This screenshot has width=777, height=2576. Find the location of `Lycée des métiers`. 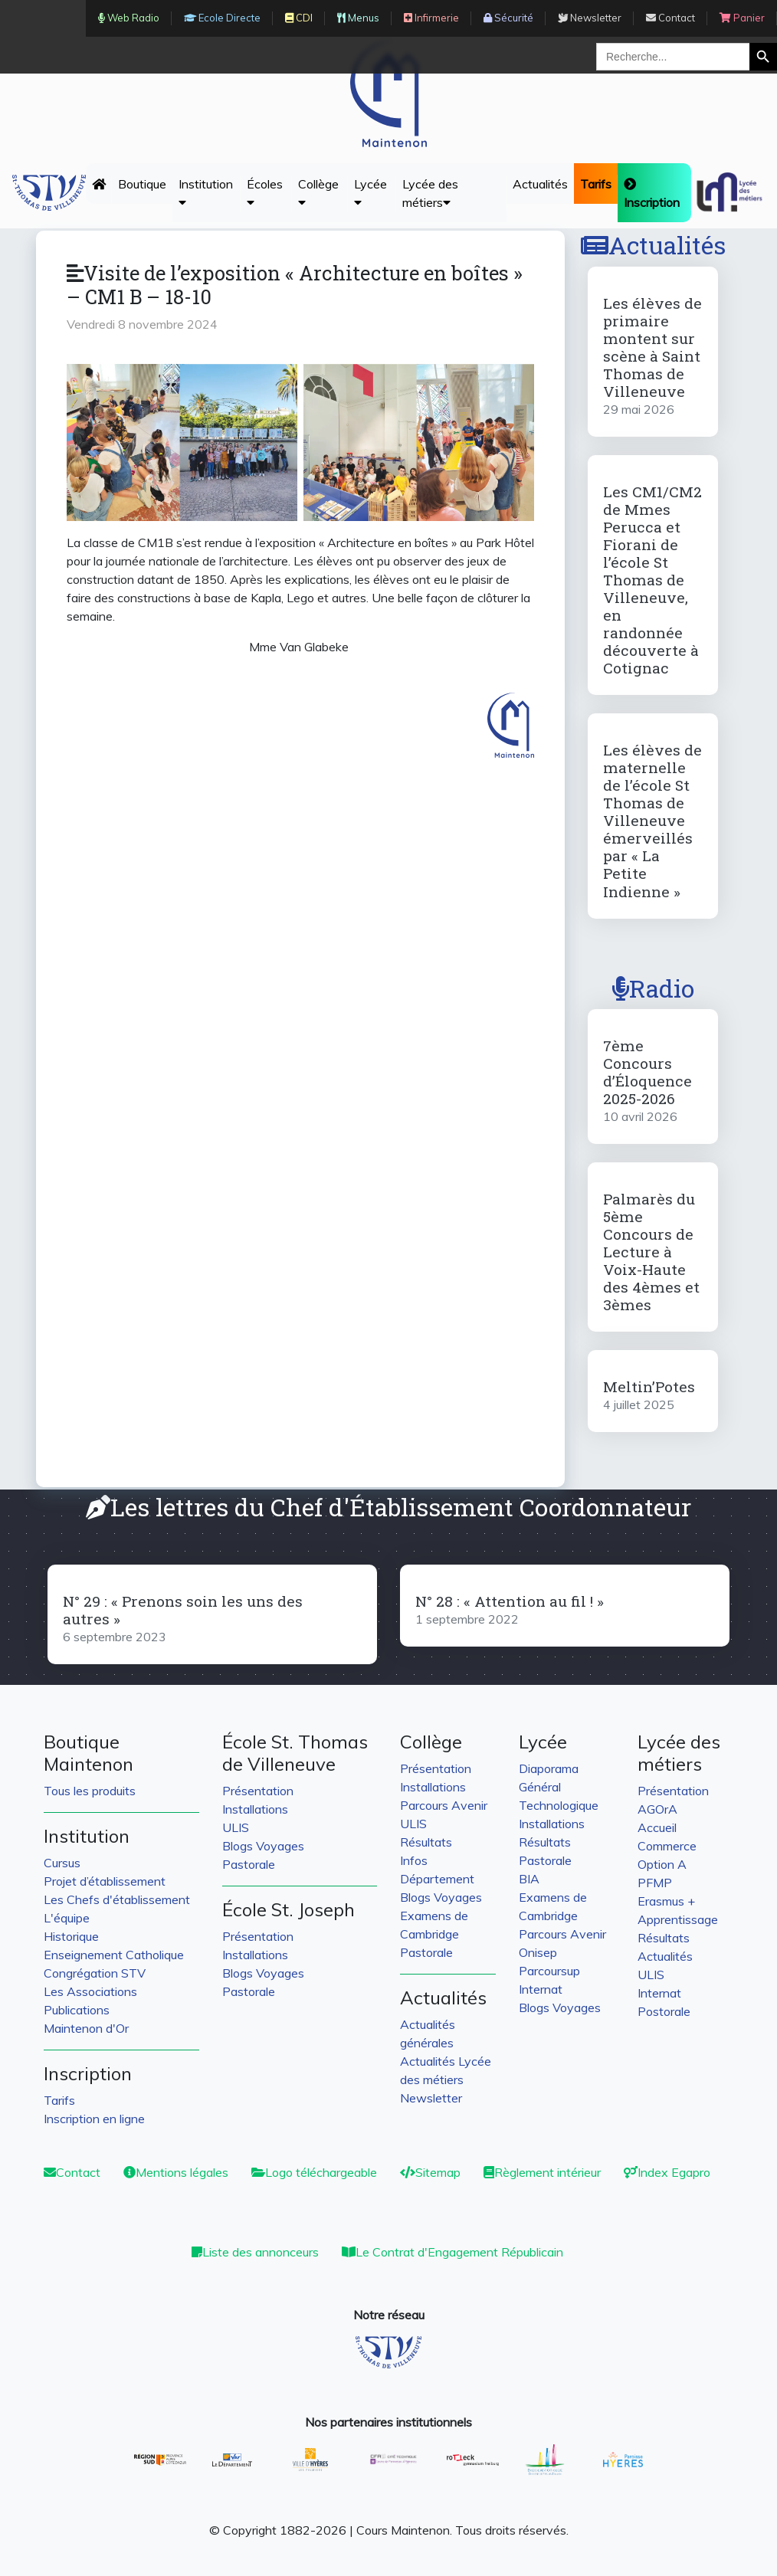

Lycée des métiers is located at coordinates (430, 193).